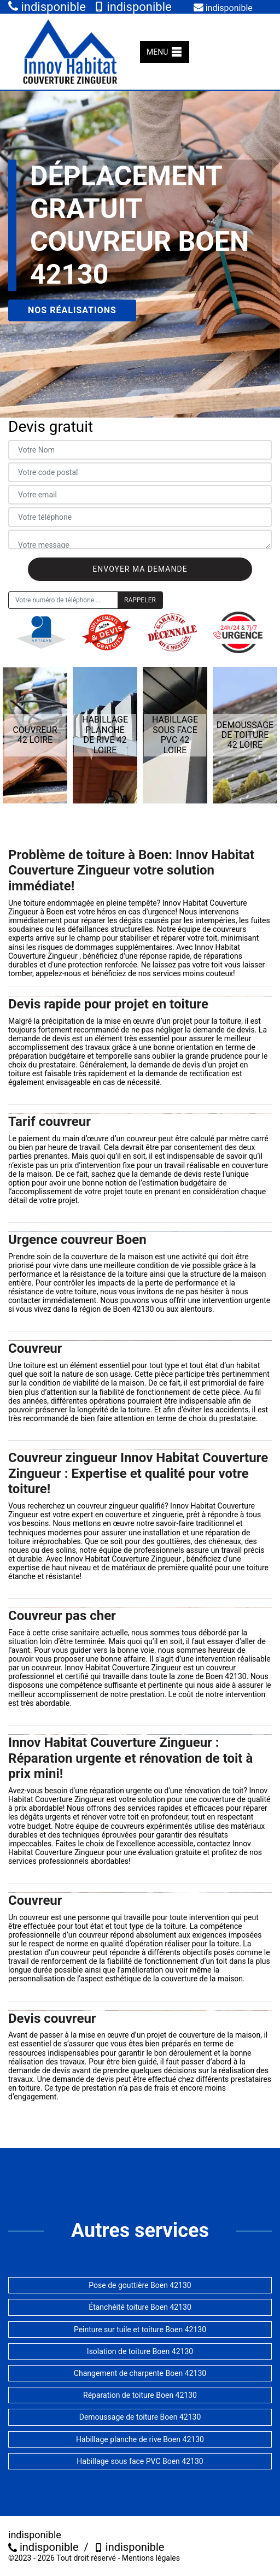 The image size is (280, 2576). Describe the element at coordinates (140, 2351) in the screenshot. I see `Isolation de toiture Boen 42130` at that location.